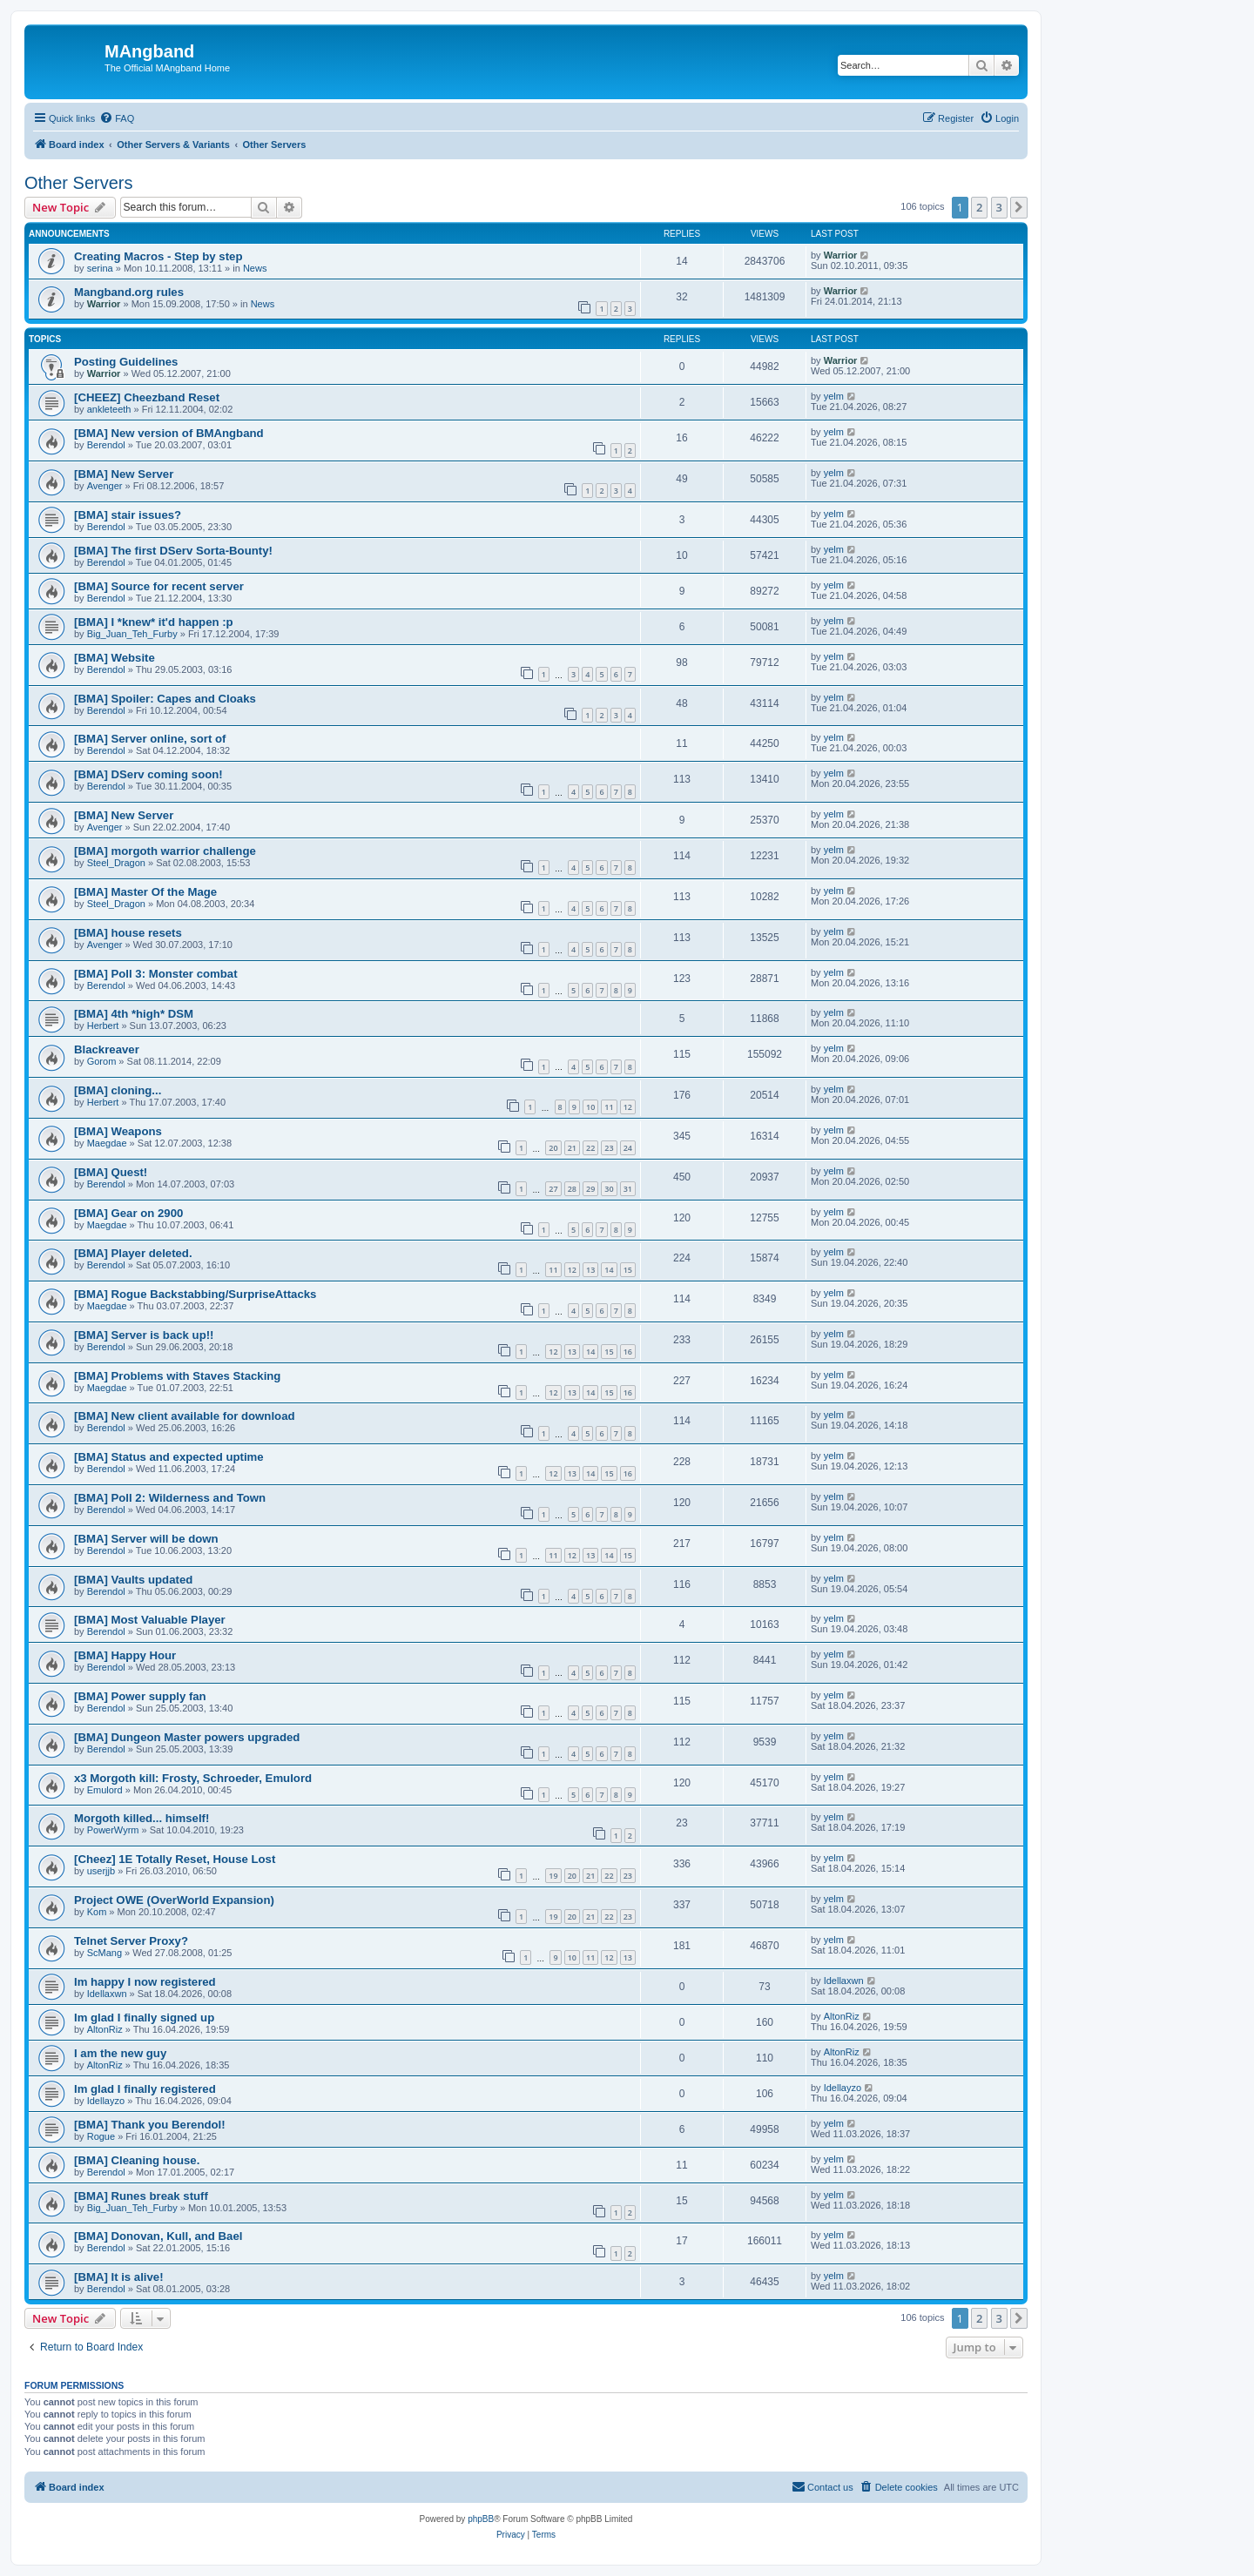  What do you see at coordinates (144, 2017) in the screenshot?
I see `Im glad I finally signed up` at bounding box center [144, 2017].